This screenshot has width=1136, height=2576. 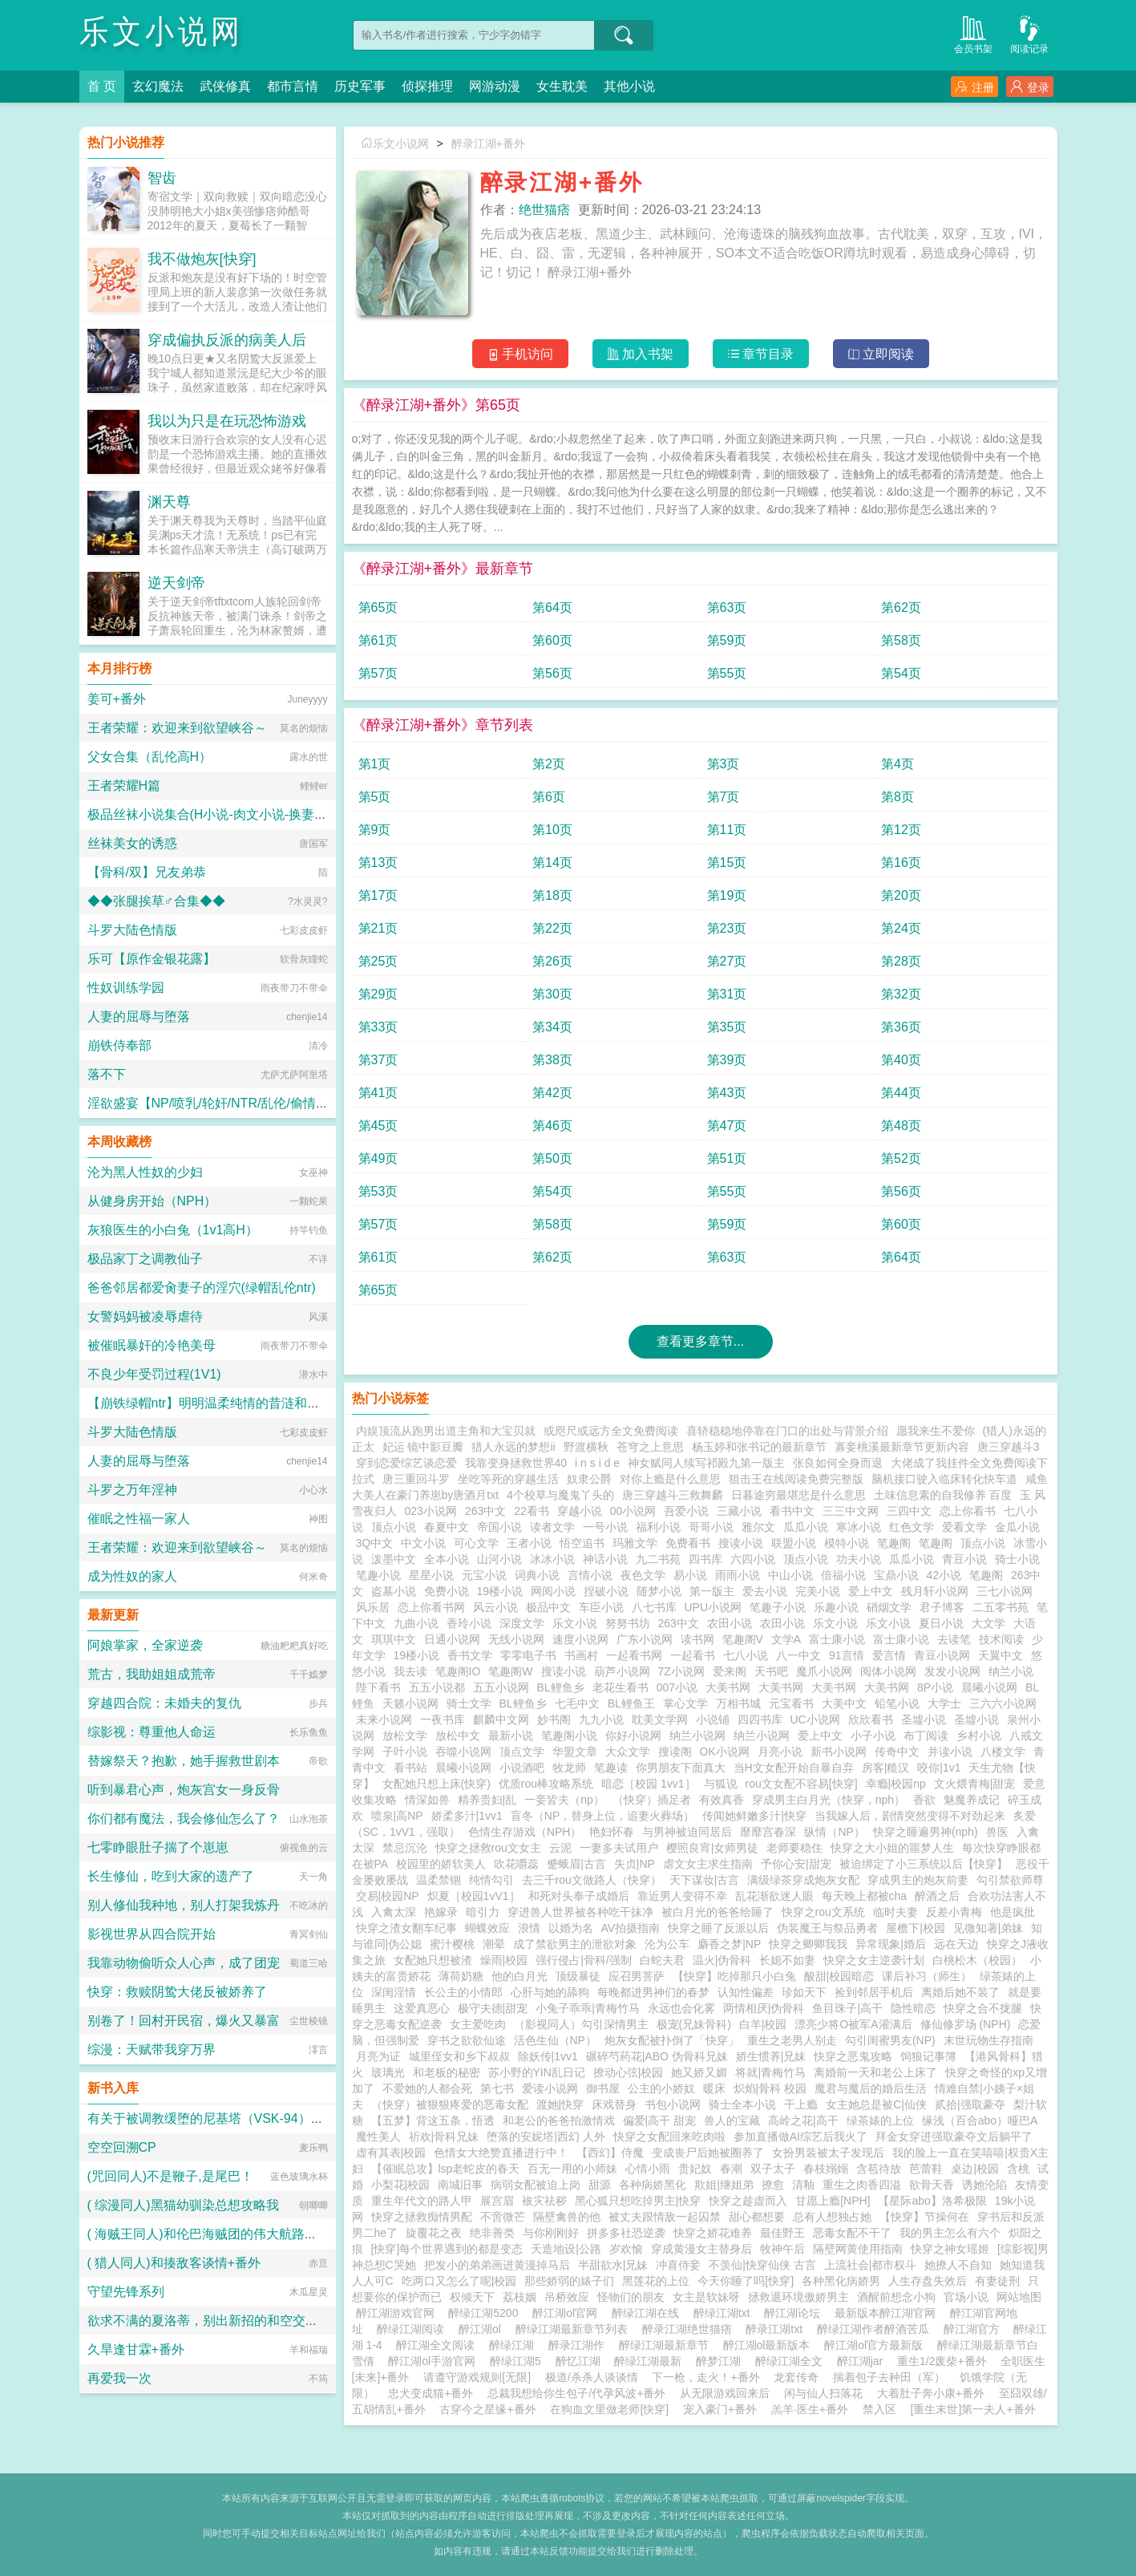 What do you see at coordinates (431, 1575) in the screenshot?
I see `星星小说` at bounding box center [431, 1575].